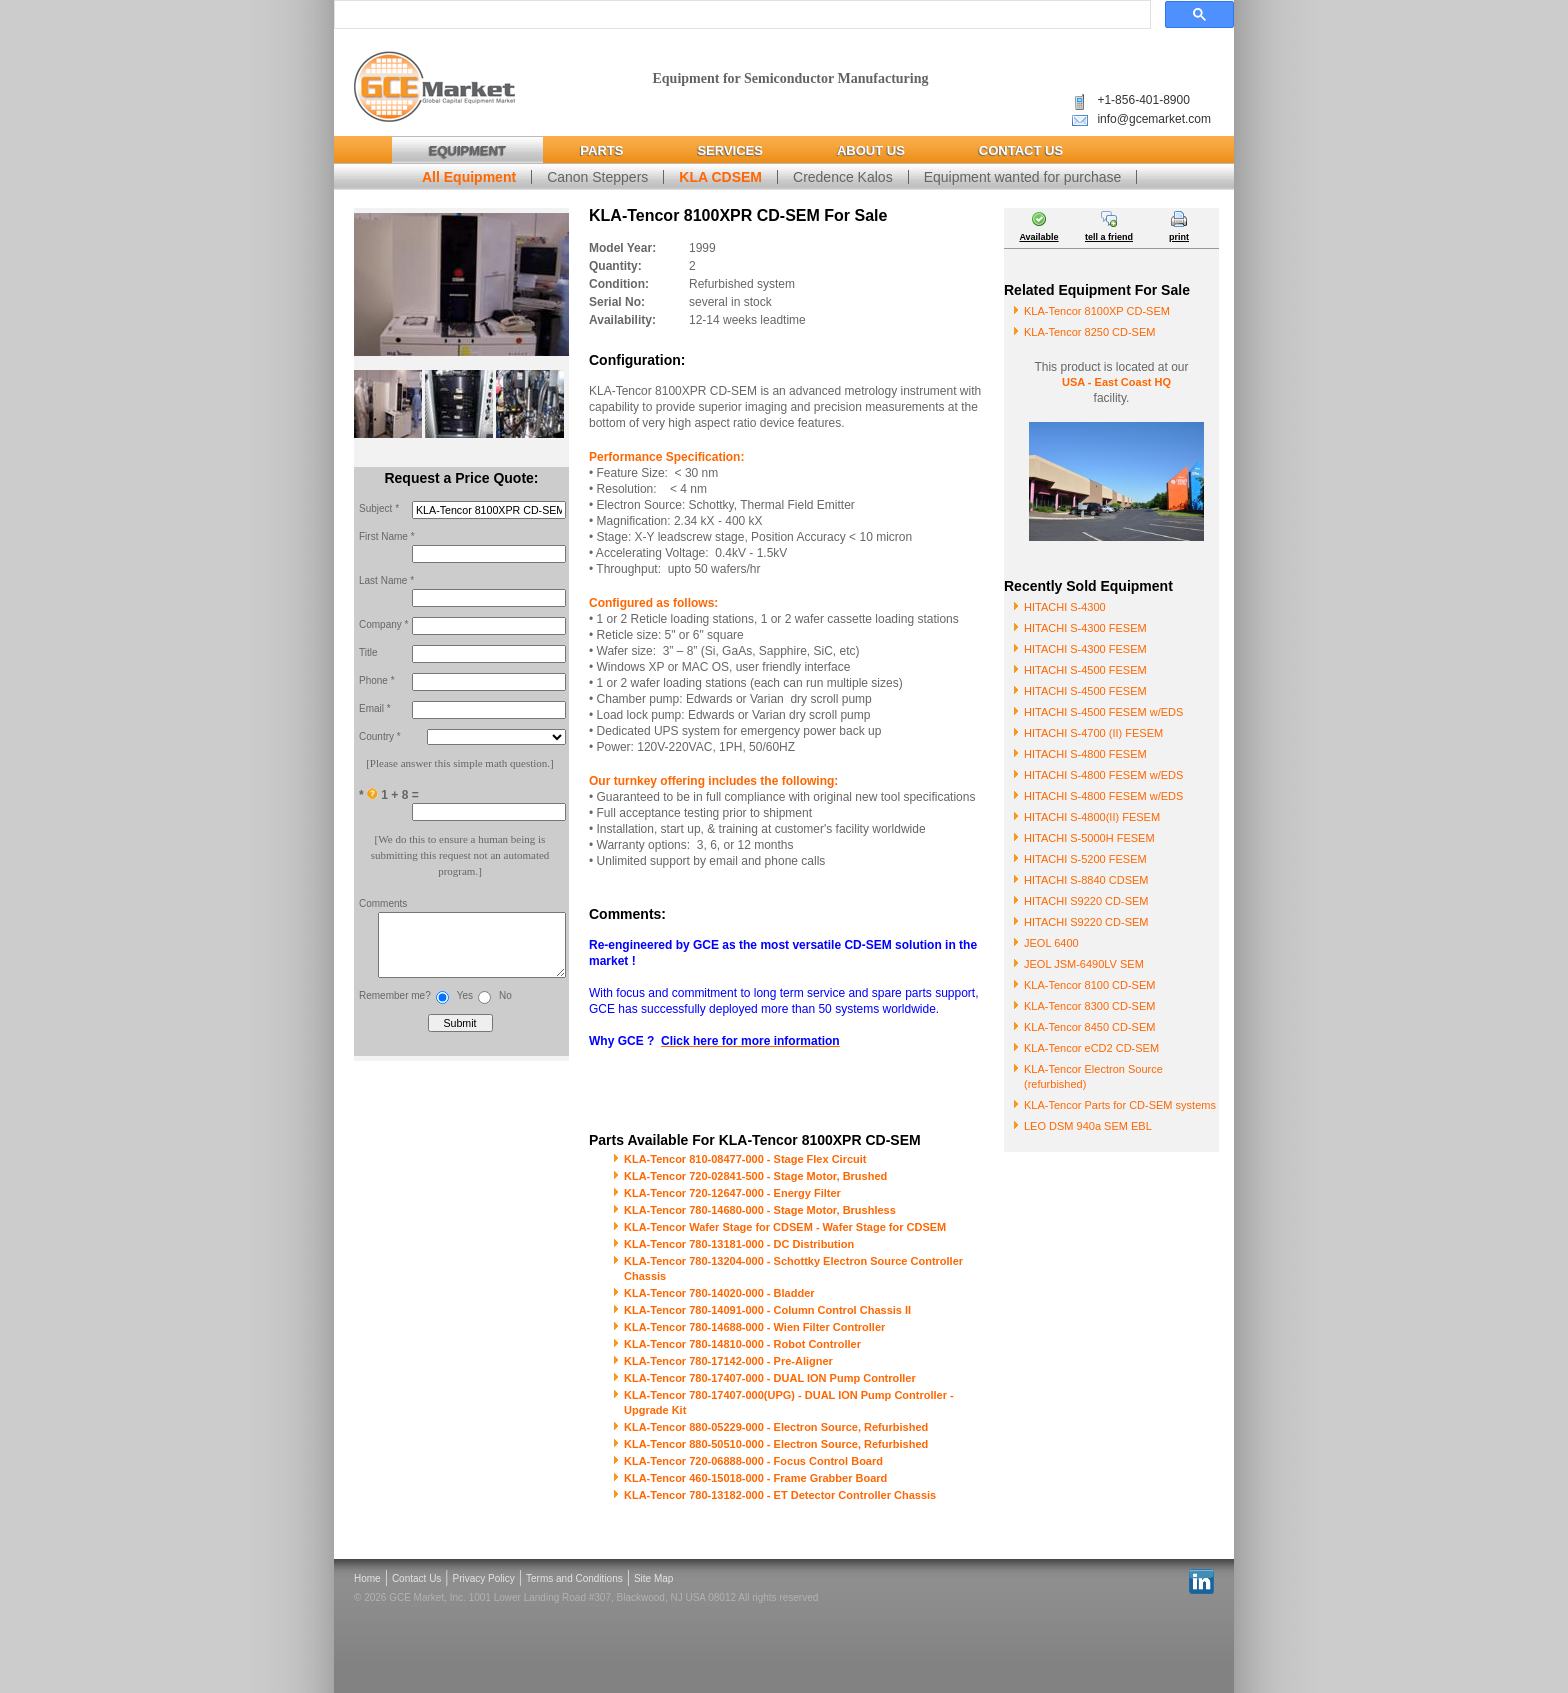 Image resolution: width=1568 pixels, height=1693 pixels. I want to click on KLA-Tencor Electron Source (refurbished), so click(1093, 1076).